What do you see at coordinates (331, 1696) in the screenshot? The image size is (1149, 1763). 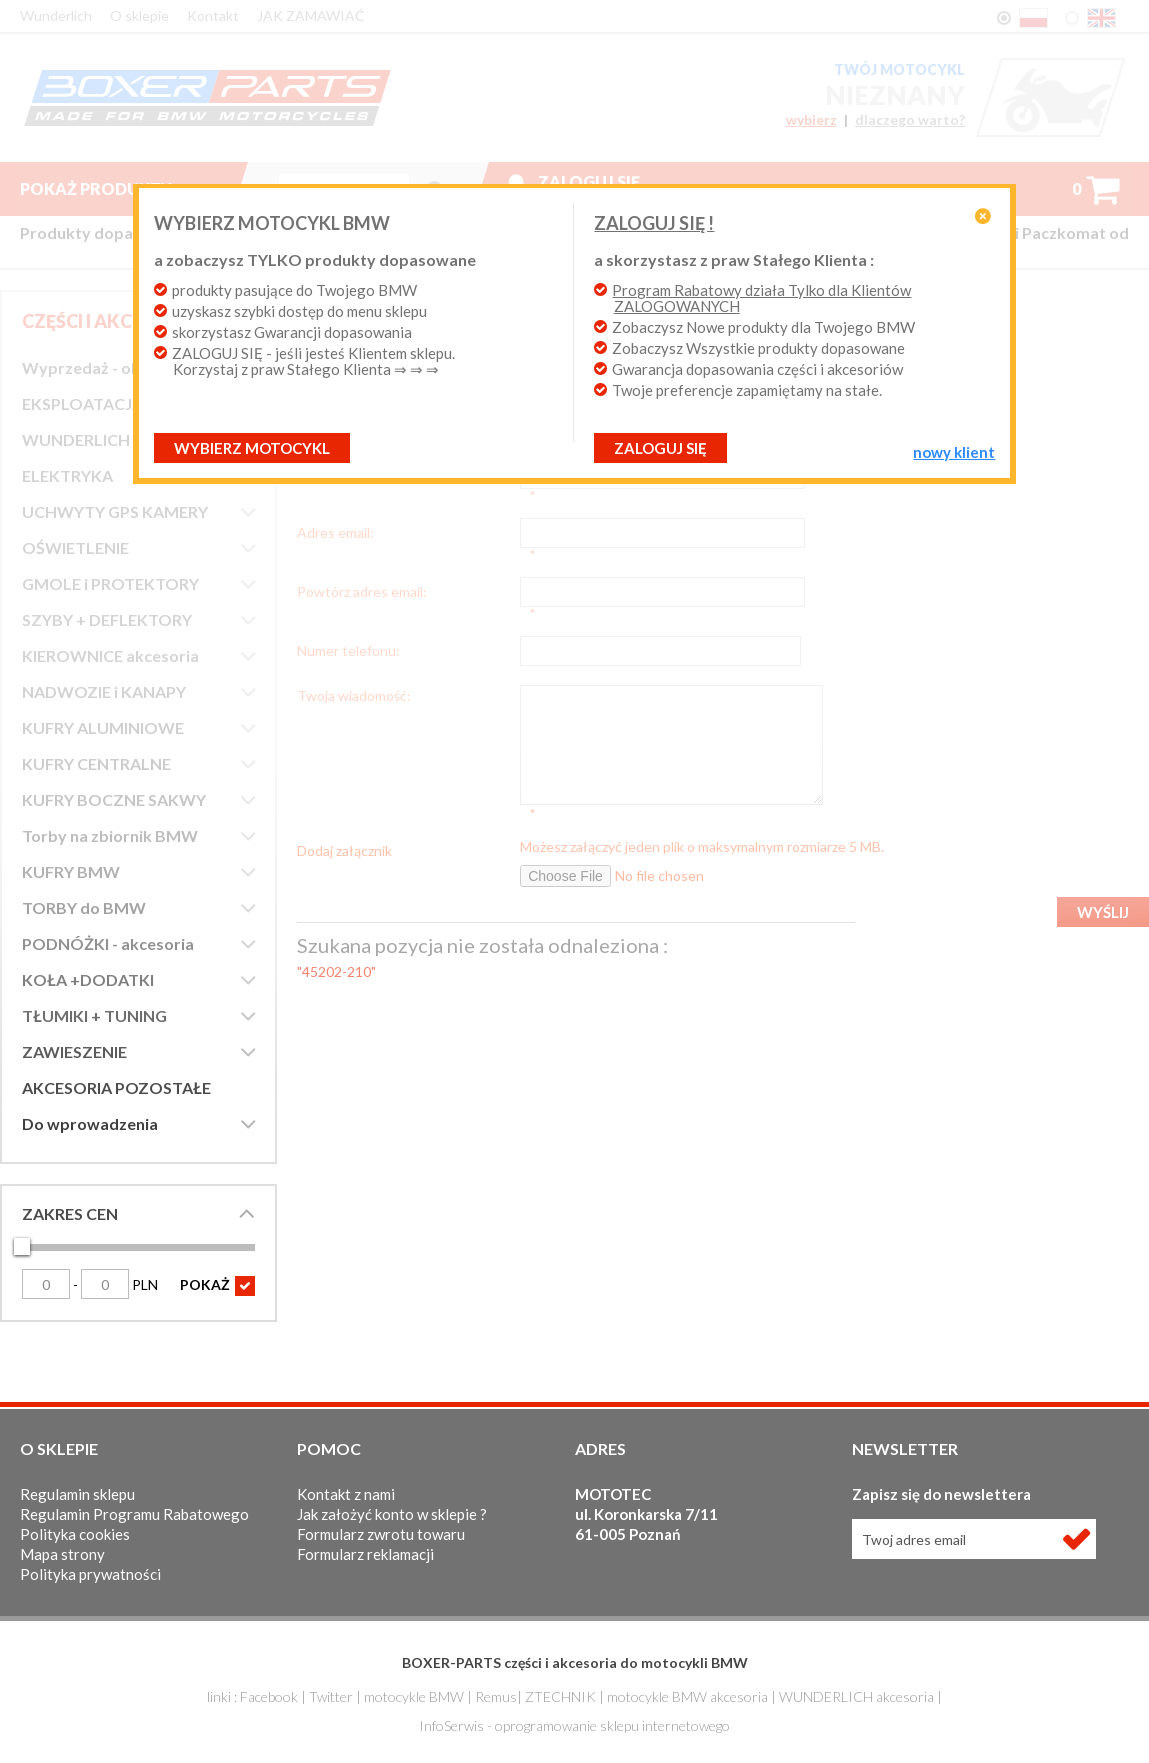 I see `Twitter` at bounding box center [331, 1696].